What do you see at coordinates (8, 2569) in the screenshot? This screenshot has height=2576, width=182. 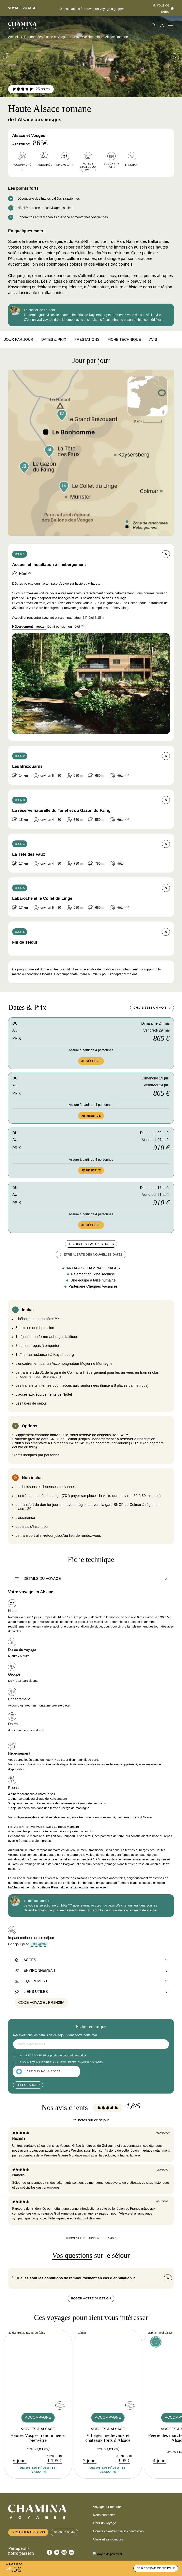 I see `[button]` at bounding box center [8, 2569].